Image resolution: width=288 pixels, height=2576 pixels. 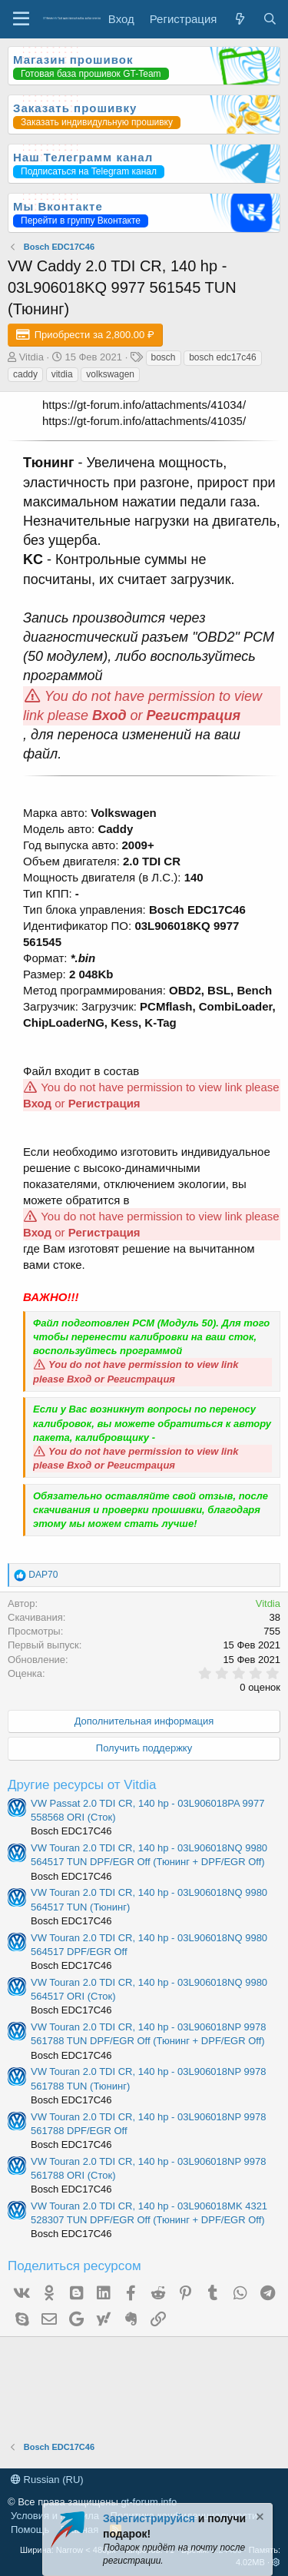 I want to click on Russian (RU), so click(x=47, y=2479).